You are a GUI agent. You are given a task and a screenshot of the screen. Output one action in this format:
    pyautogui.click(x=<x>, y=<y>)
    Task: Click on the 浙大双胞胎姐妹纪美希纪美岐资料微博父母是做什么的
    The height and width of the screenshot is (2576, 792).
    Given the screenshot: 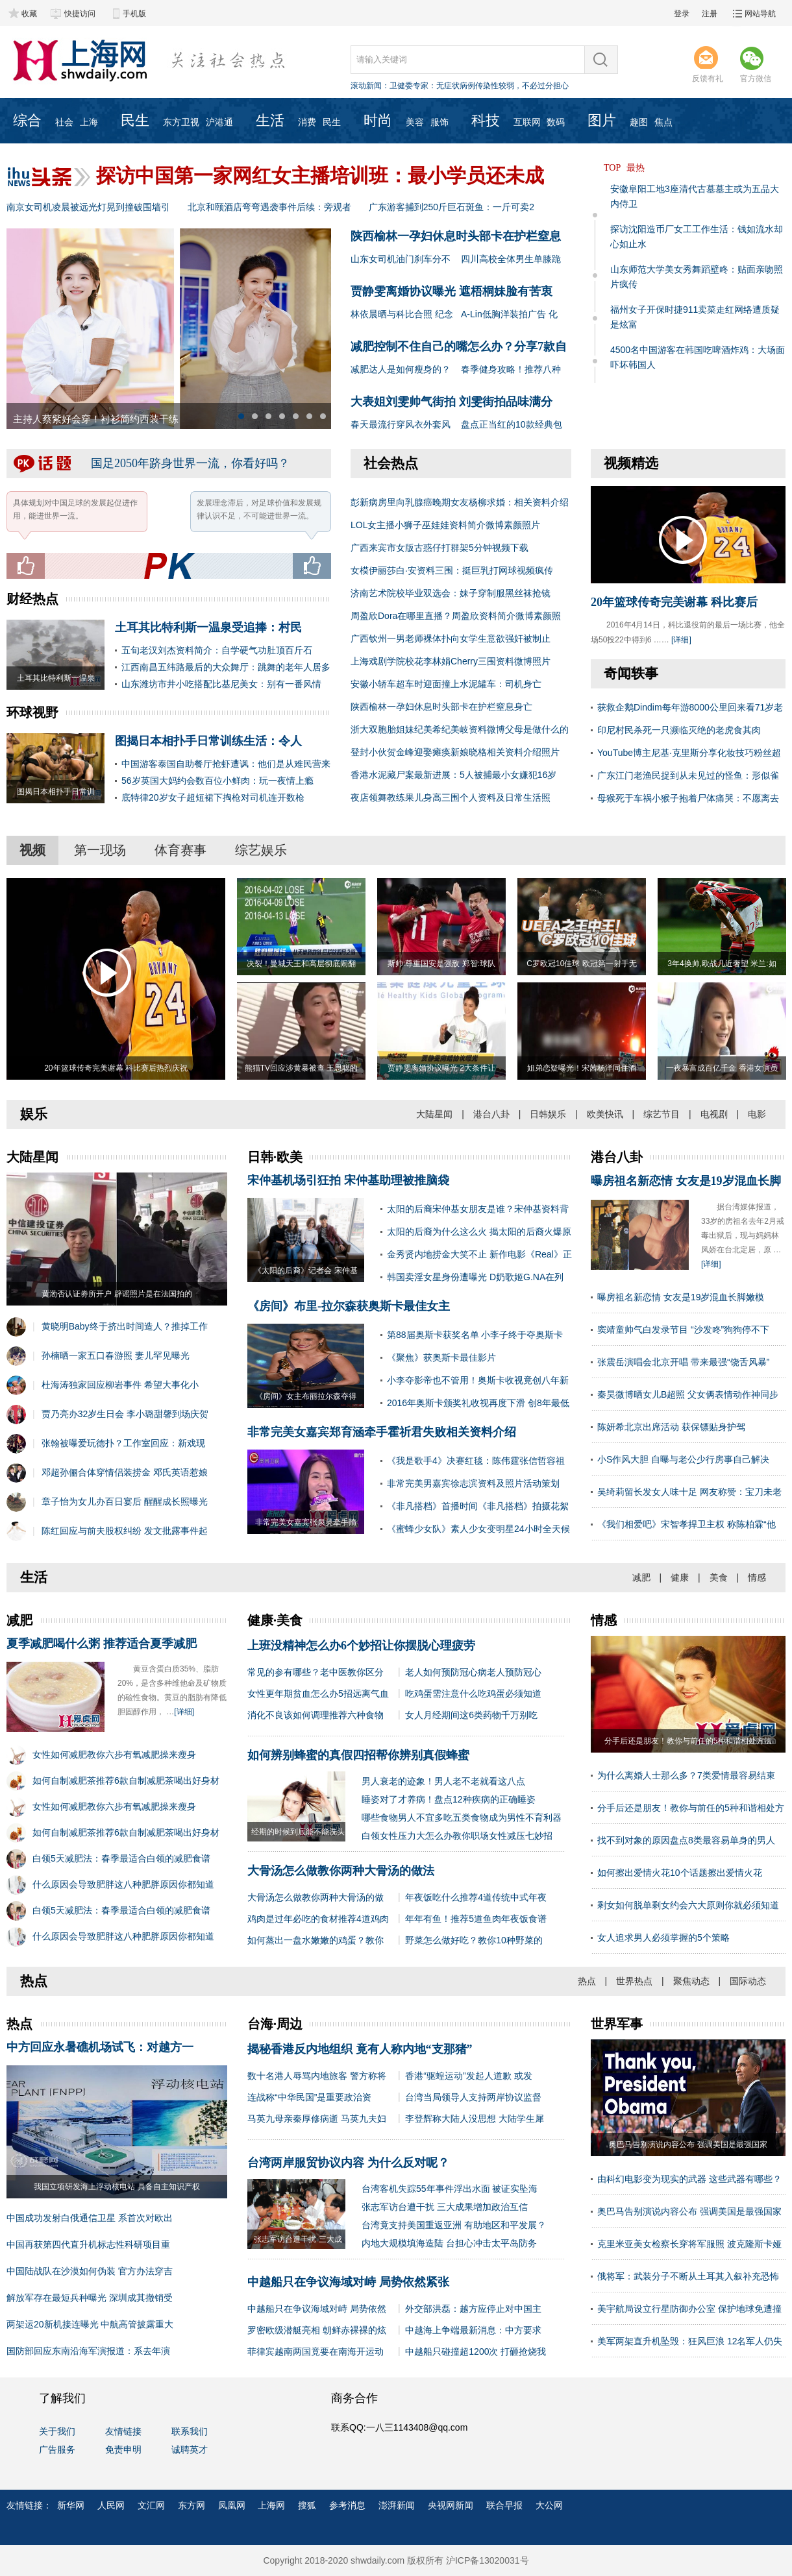 What is the action you would take?
    pyautogui.click(x=460, y=729)
    